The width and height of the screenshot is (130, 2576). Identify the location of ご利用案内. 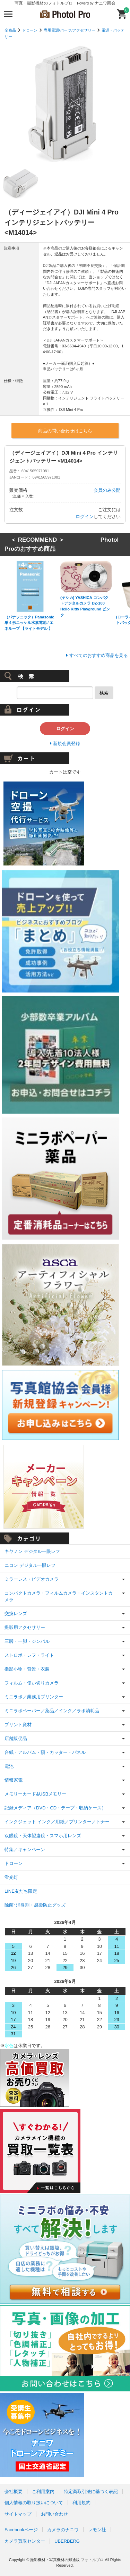
(43, 2491).